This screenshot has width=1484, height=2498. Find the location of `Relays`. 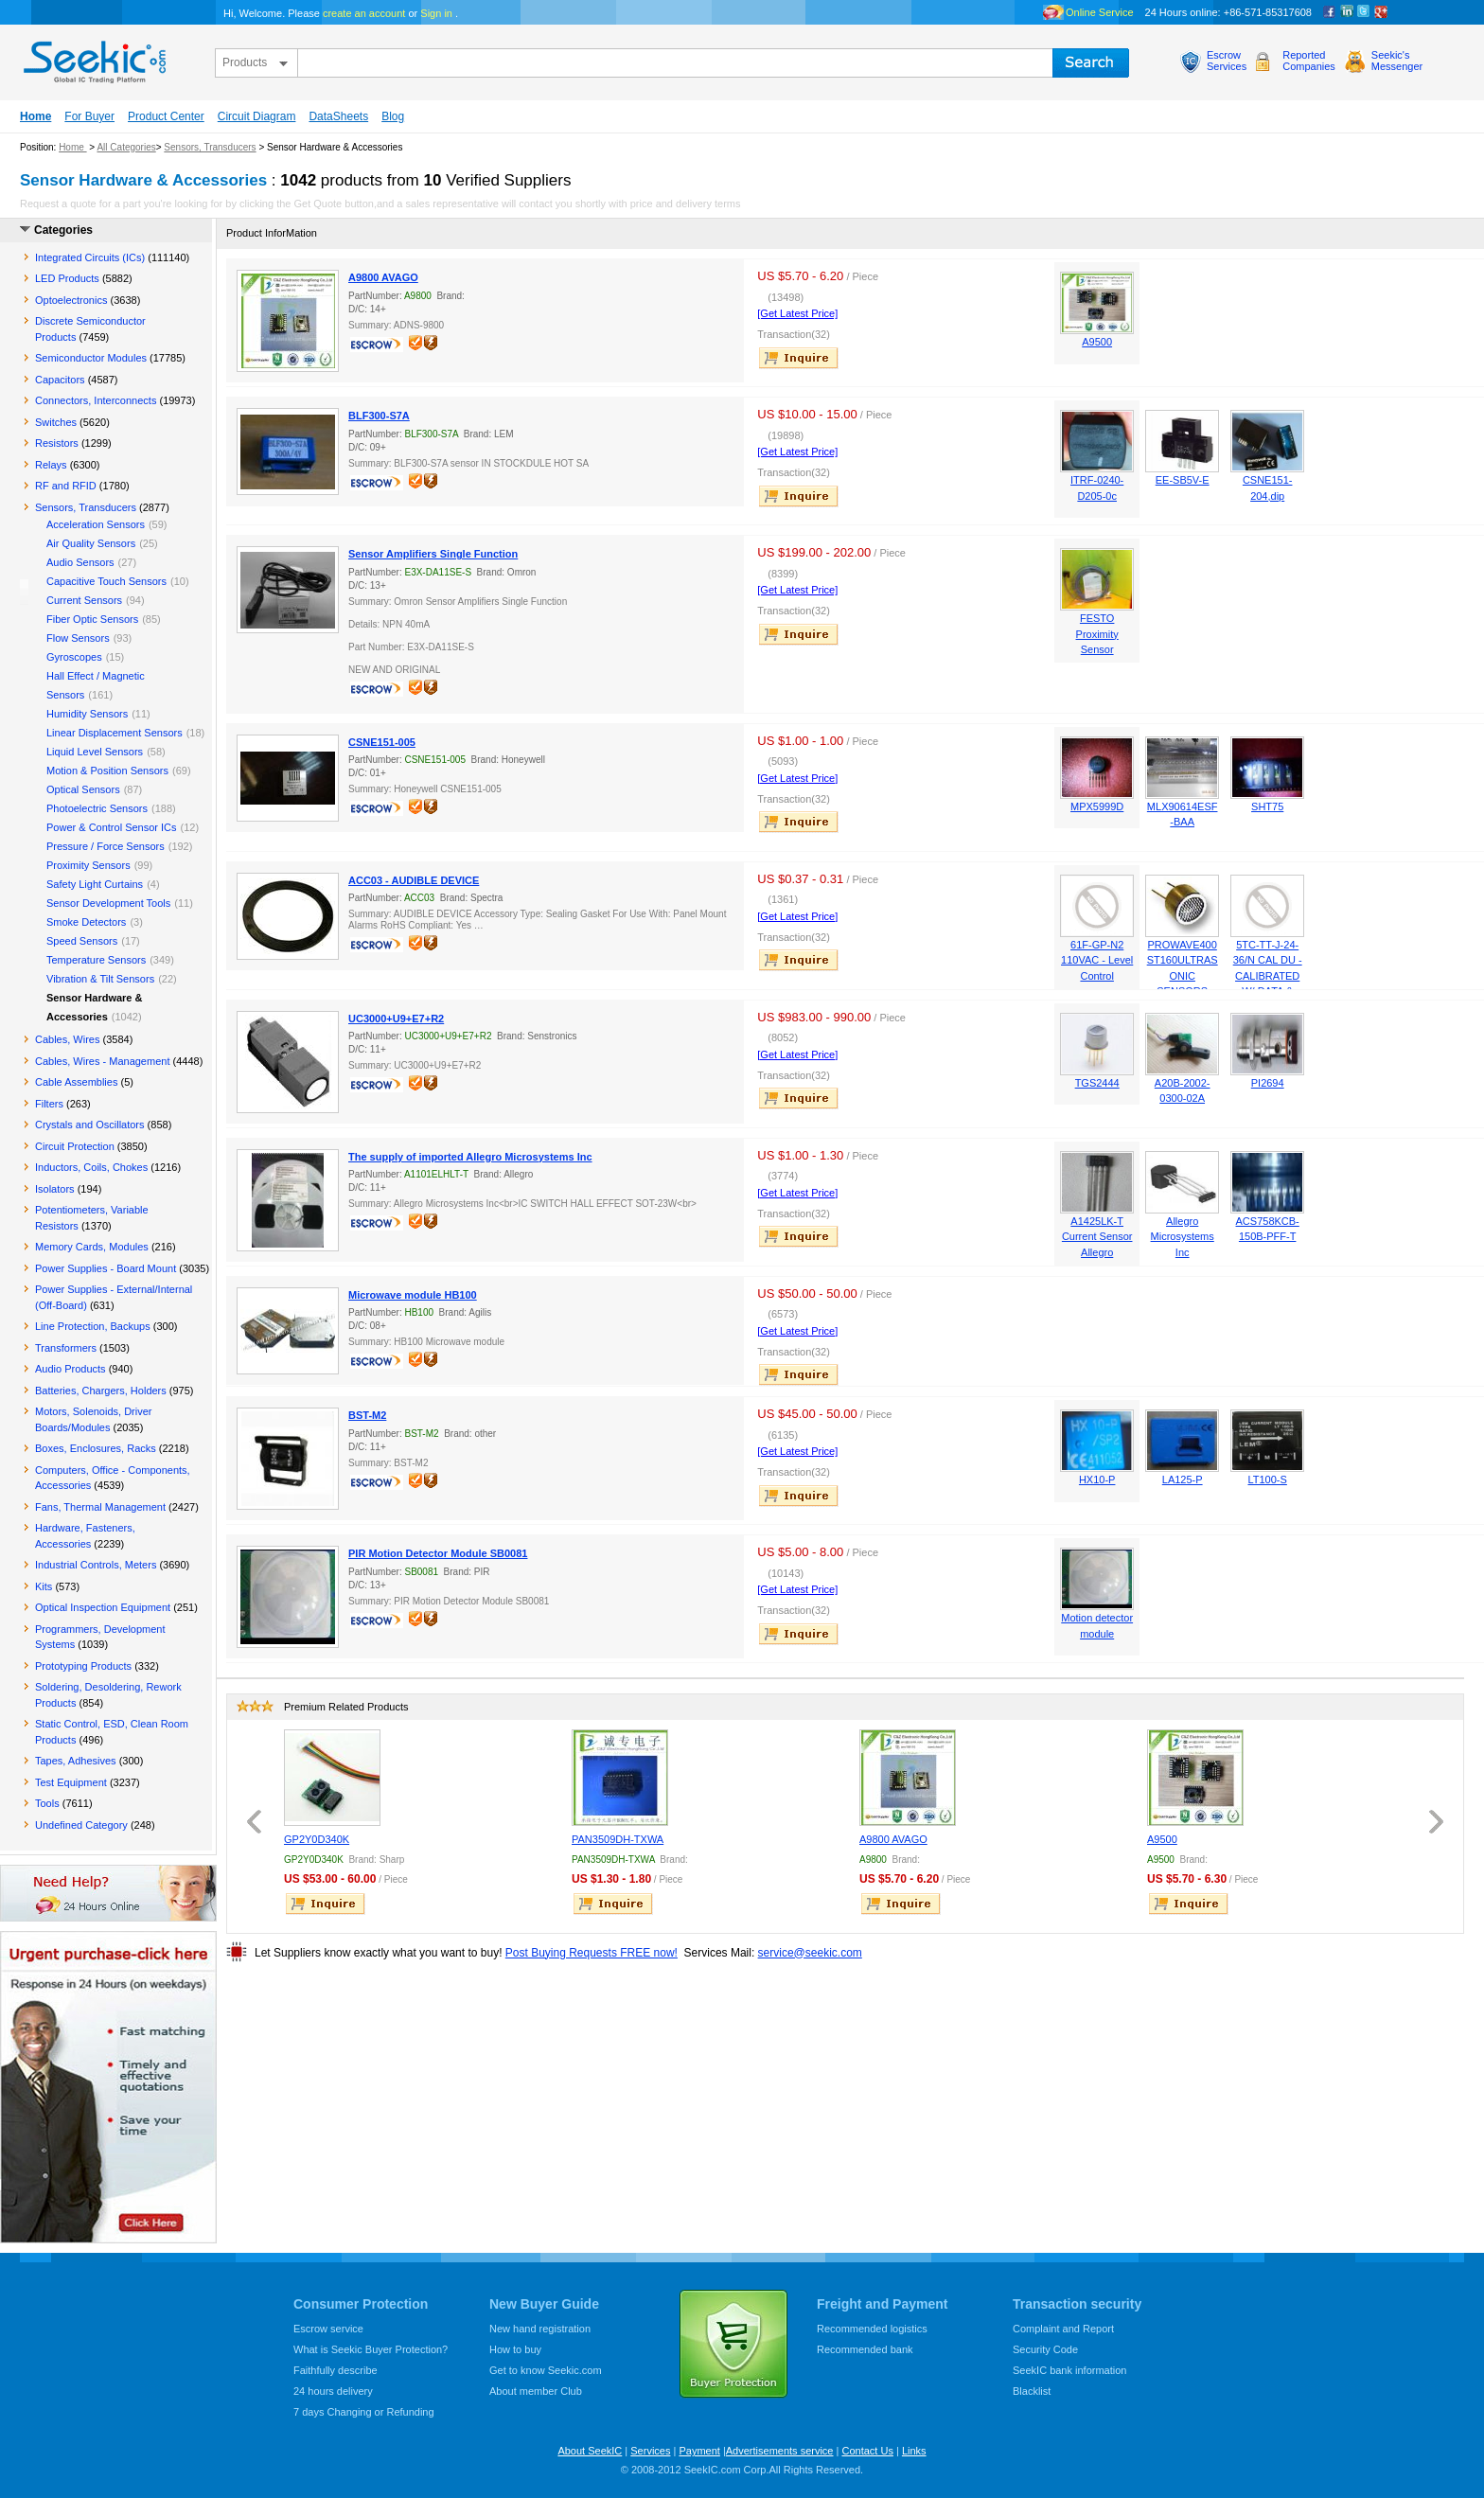

Relays is located at coordinates (51, 464).